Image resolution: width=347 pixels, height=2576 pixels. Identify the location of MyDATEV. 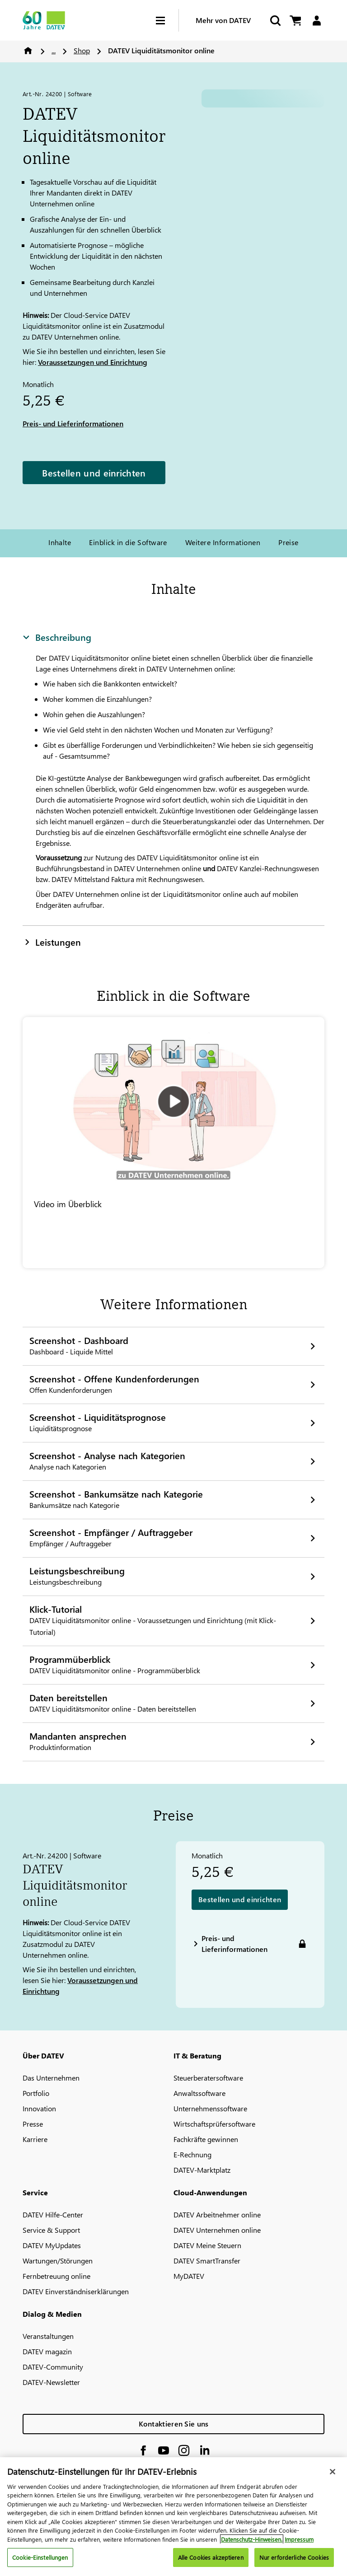
(189, 2276).